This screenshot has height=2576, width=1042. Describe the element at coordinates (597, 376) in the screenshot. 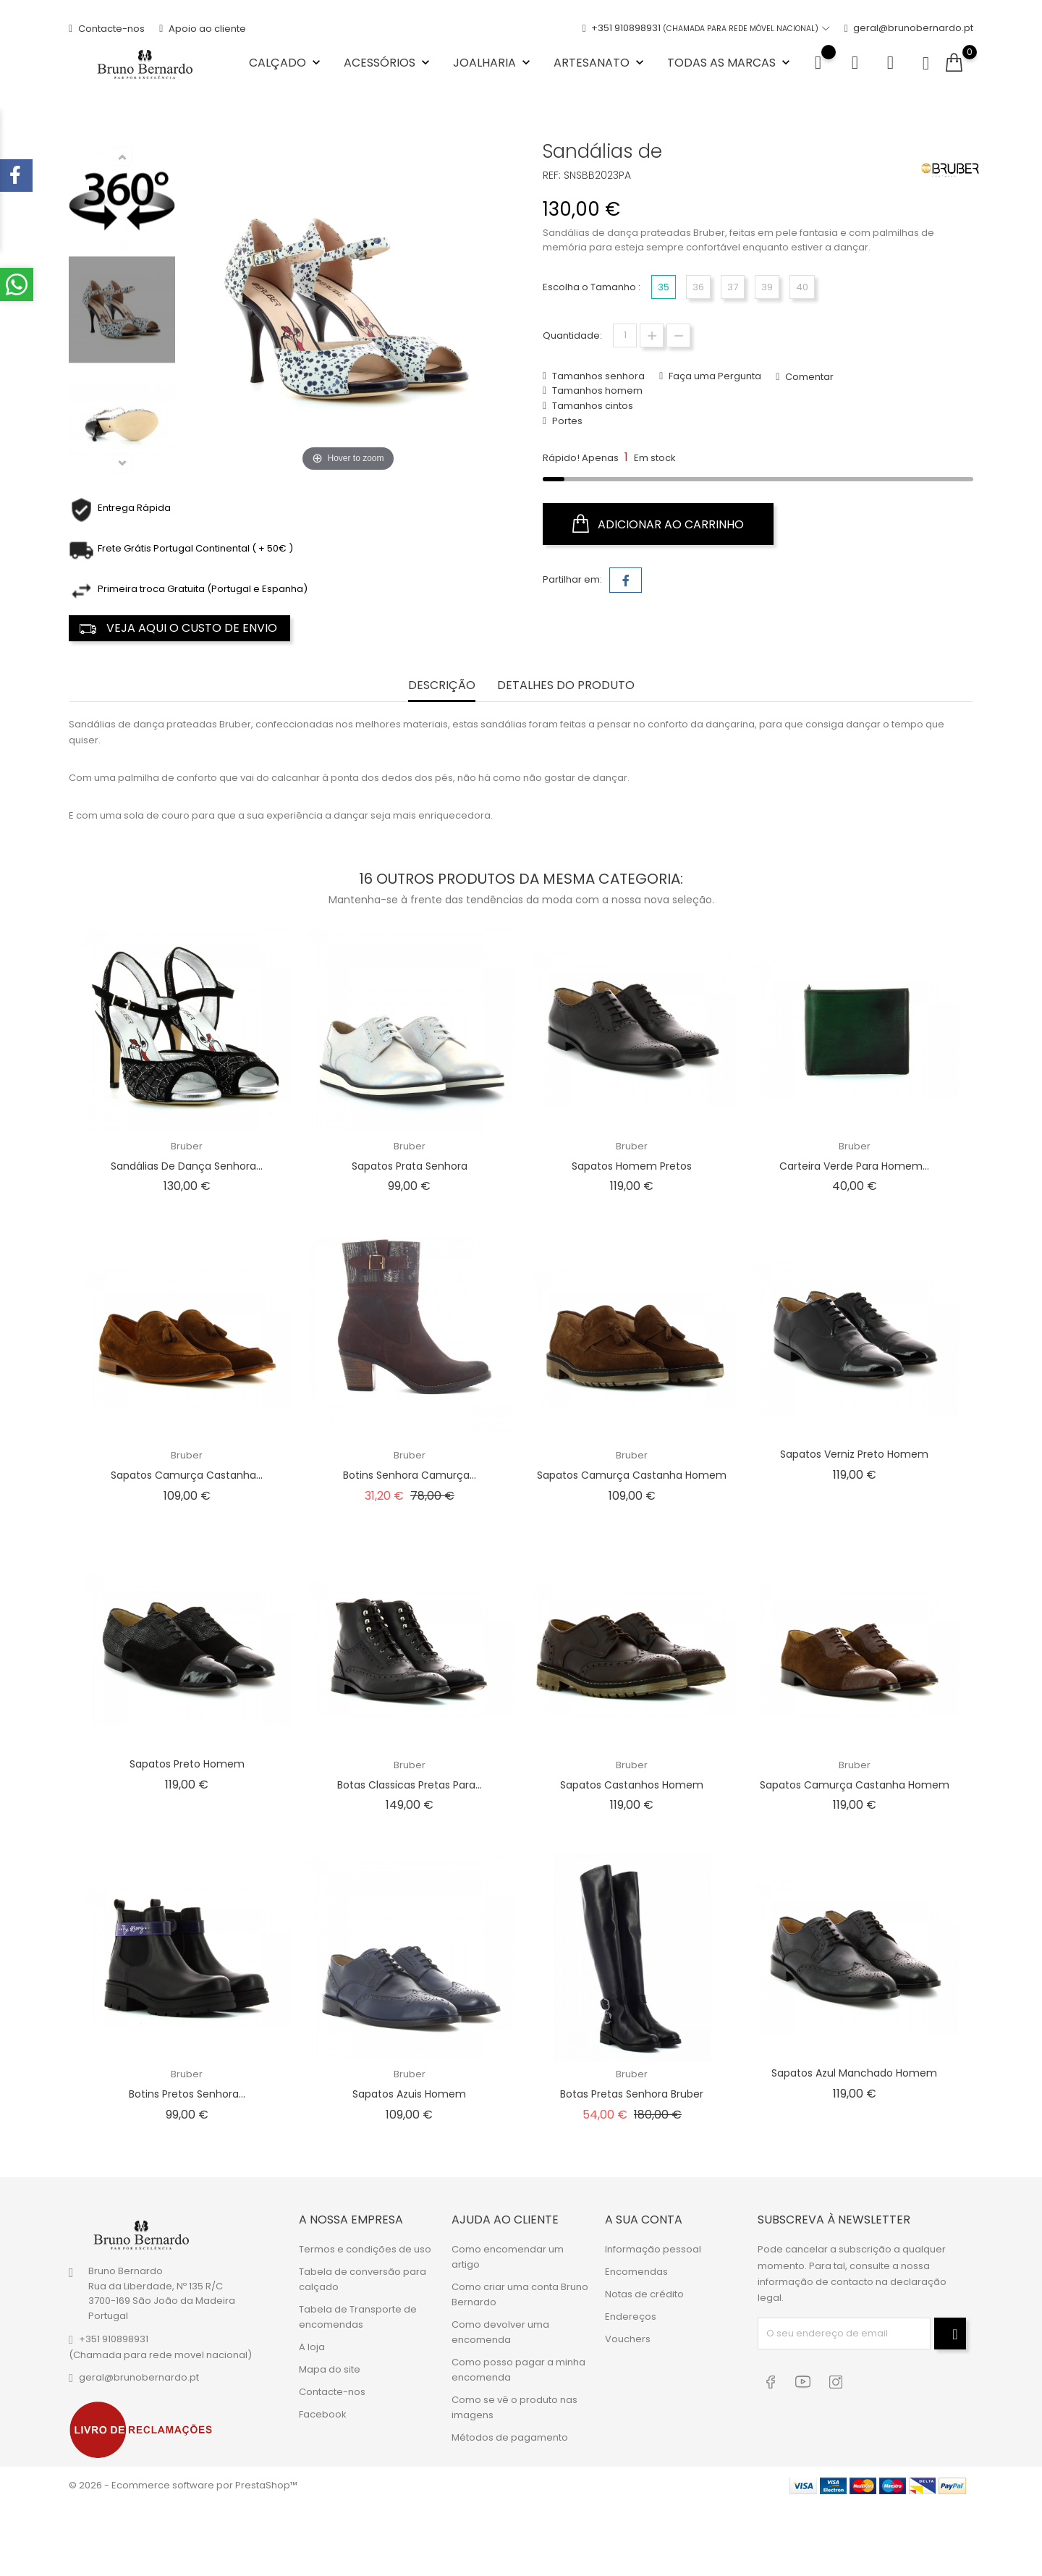

I see `Tamanhos senhora` at that location.